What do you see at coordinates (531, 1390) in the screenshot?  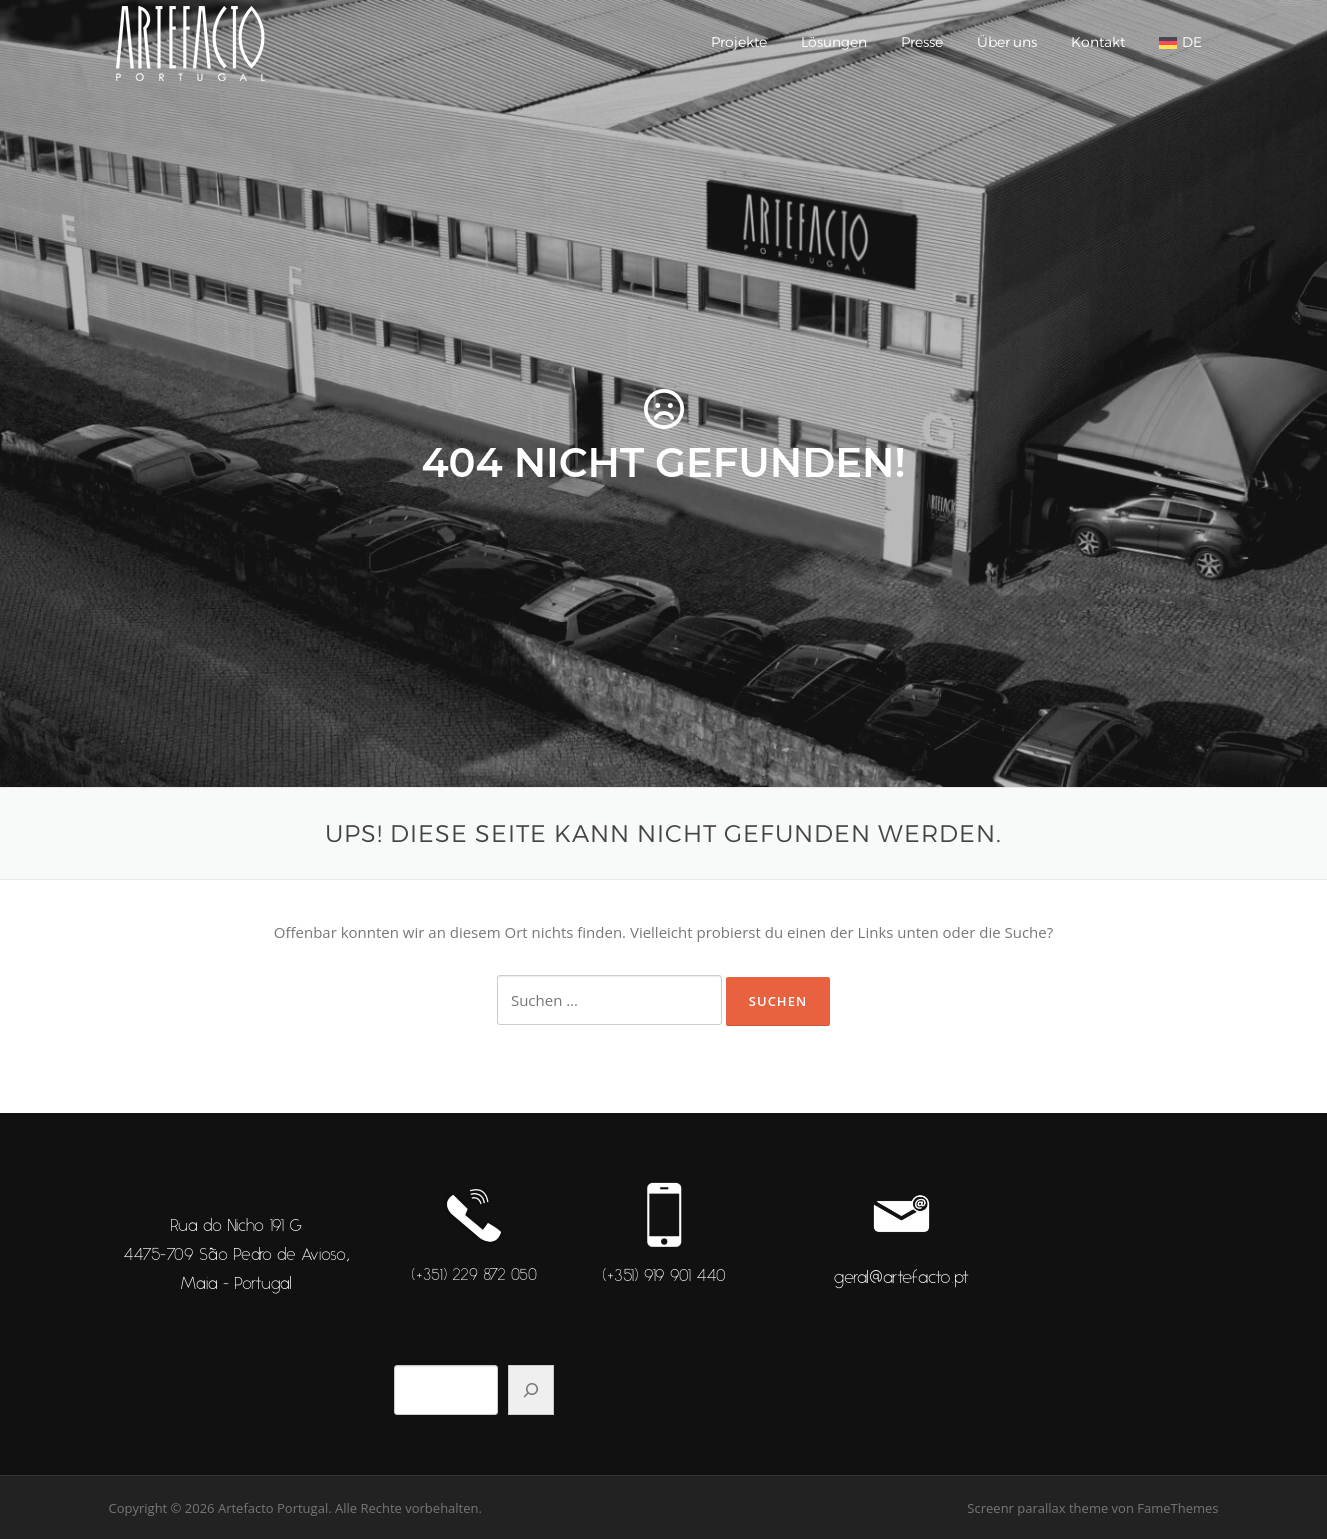 I see `[Pesquisar]` at bounding box center [531, 1390].